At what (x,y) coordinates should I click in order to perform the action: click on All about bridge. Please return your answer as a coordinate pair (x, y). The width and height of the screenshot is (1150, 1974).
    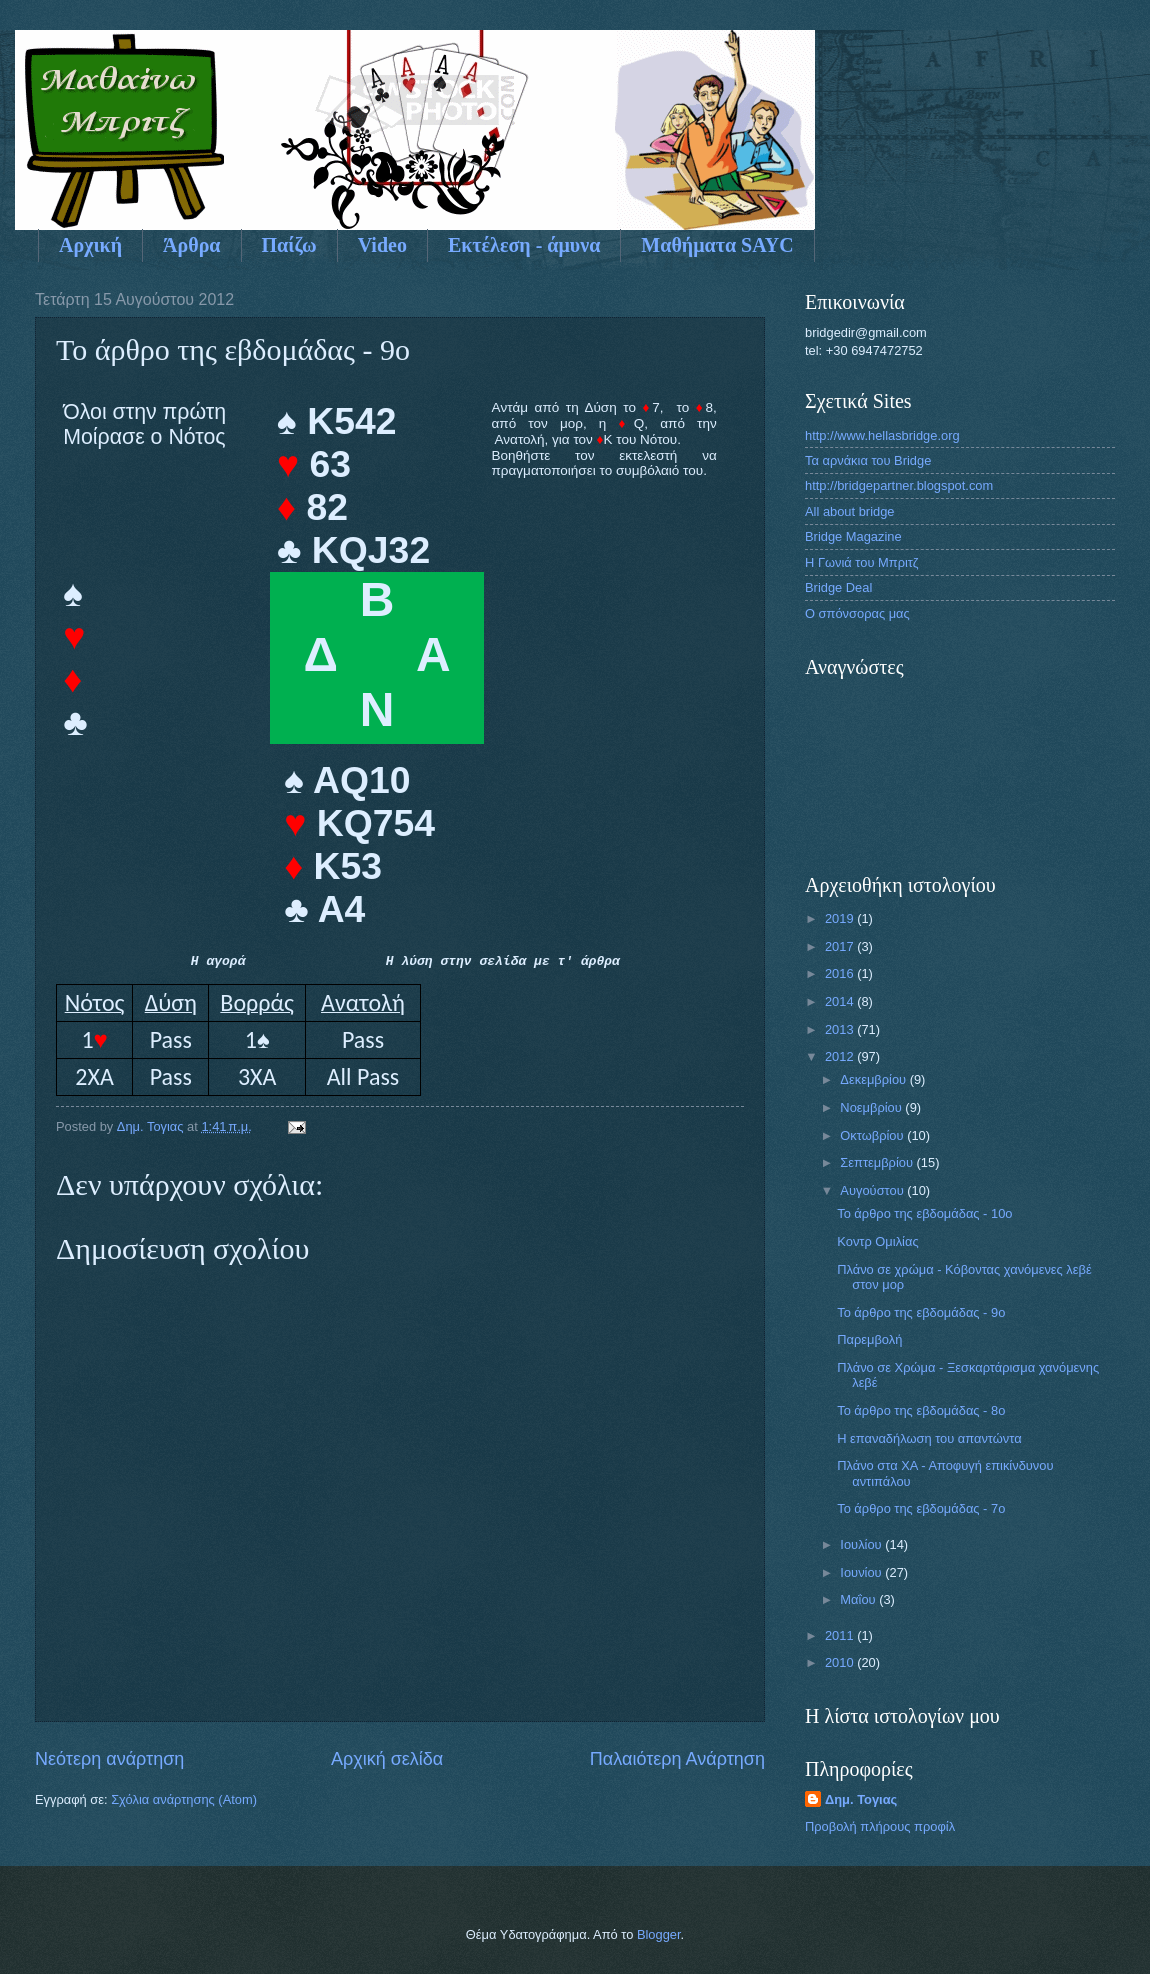
    Looking at the image, I should click on (849, 511).